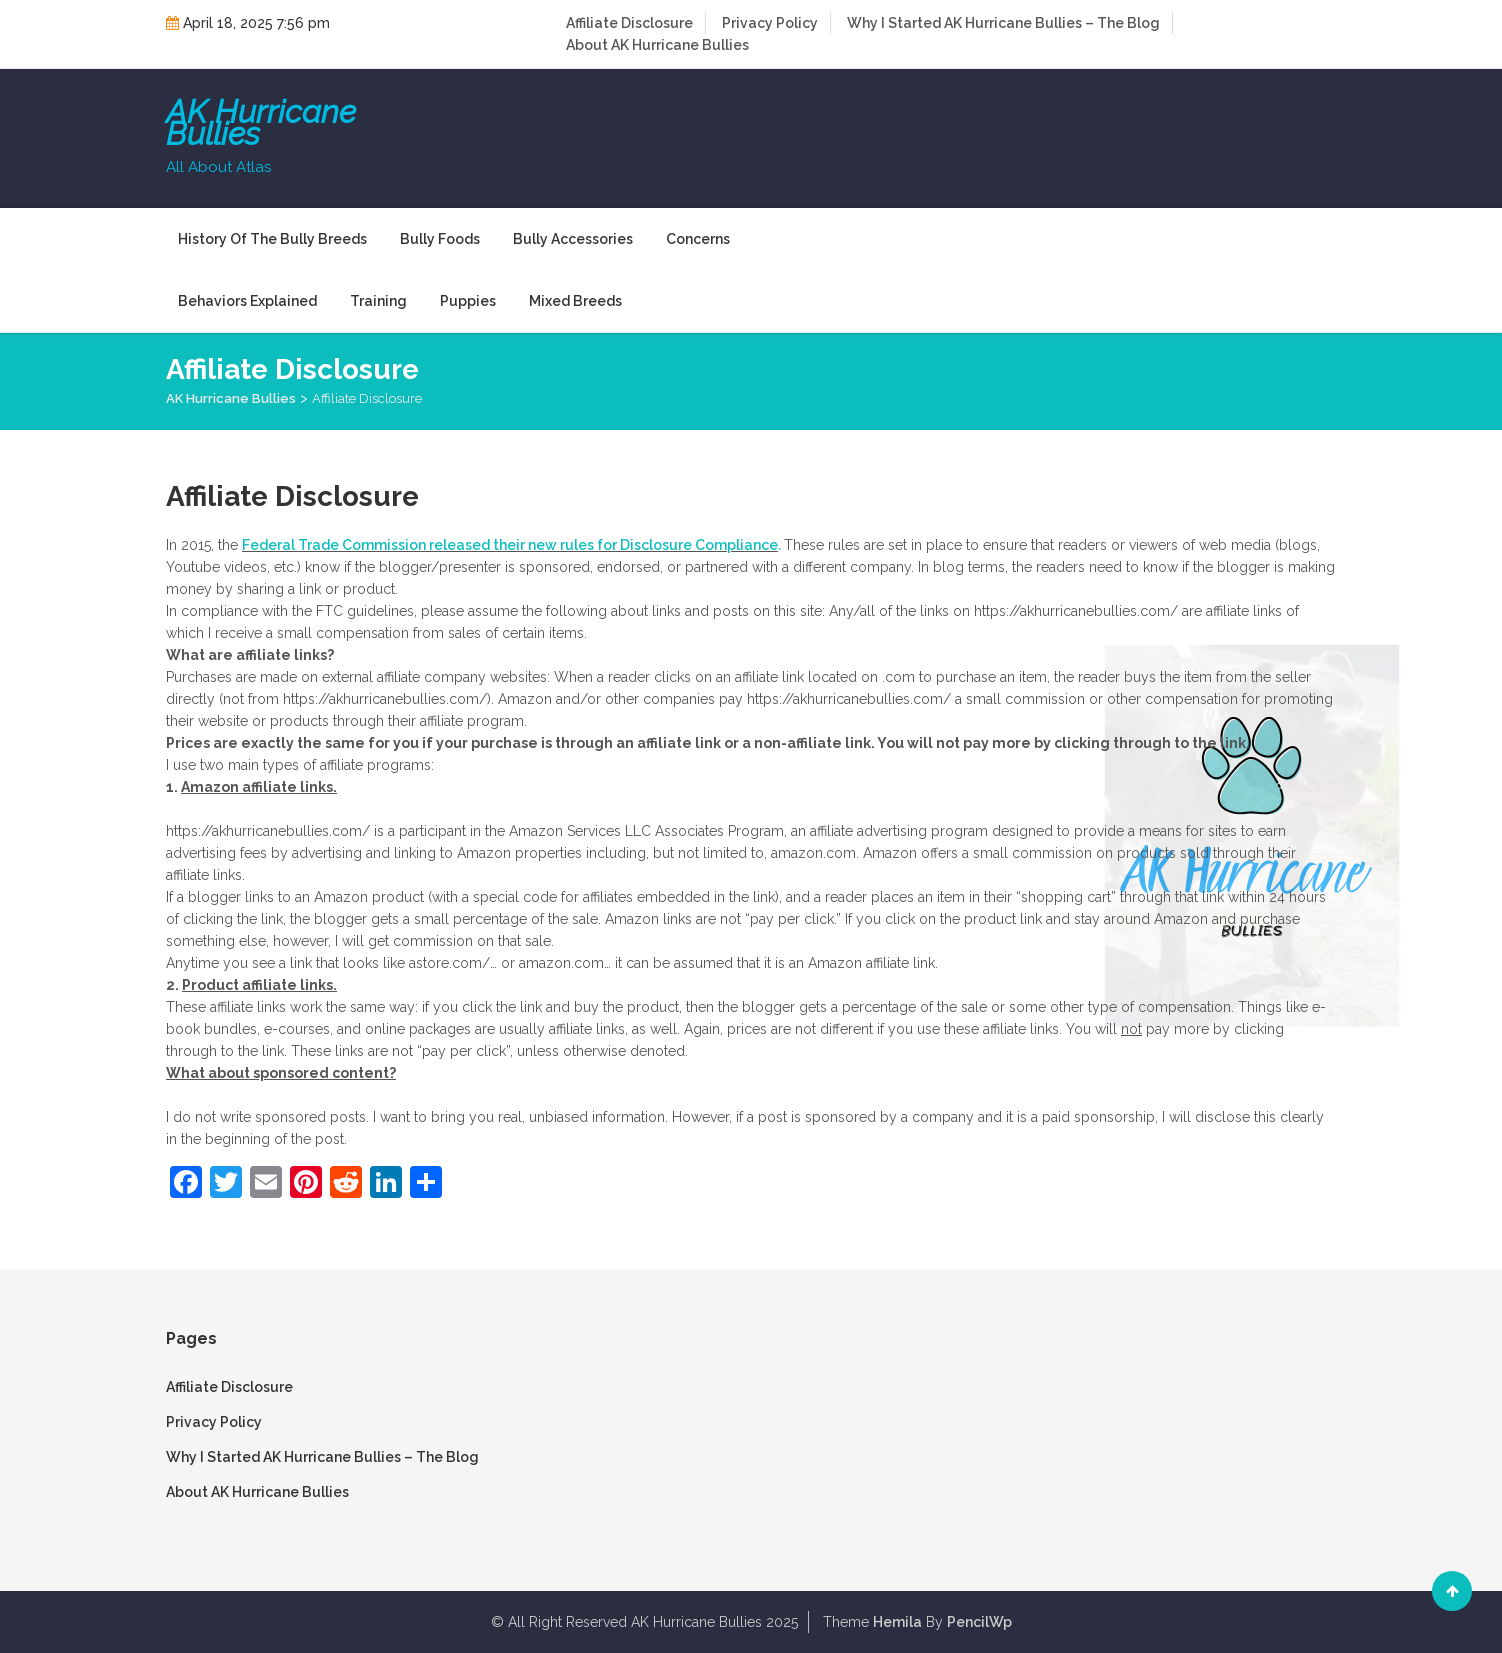 Image resolution: width=1502 pixels, height=1653 pixels. I want to click on History of the Bully Breeds, so click(272, 239).